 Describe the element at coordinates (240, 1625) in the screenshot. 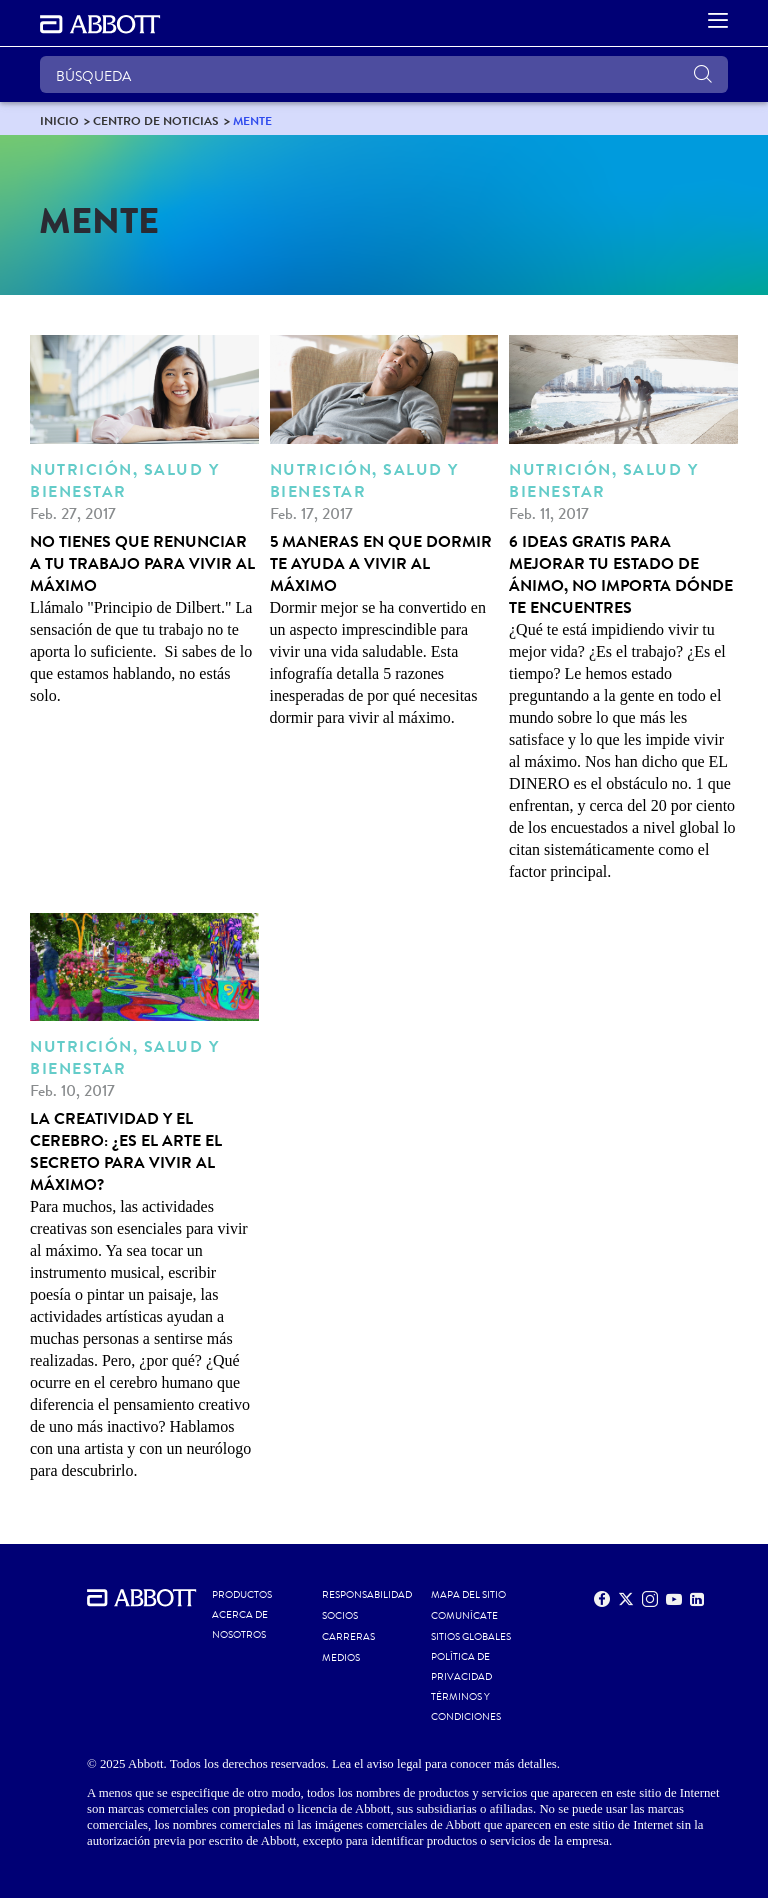

I see `Acerca de nosotros` at that location.